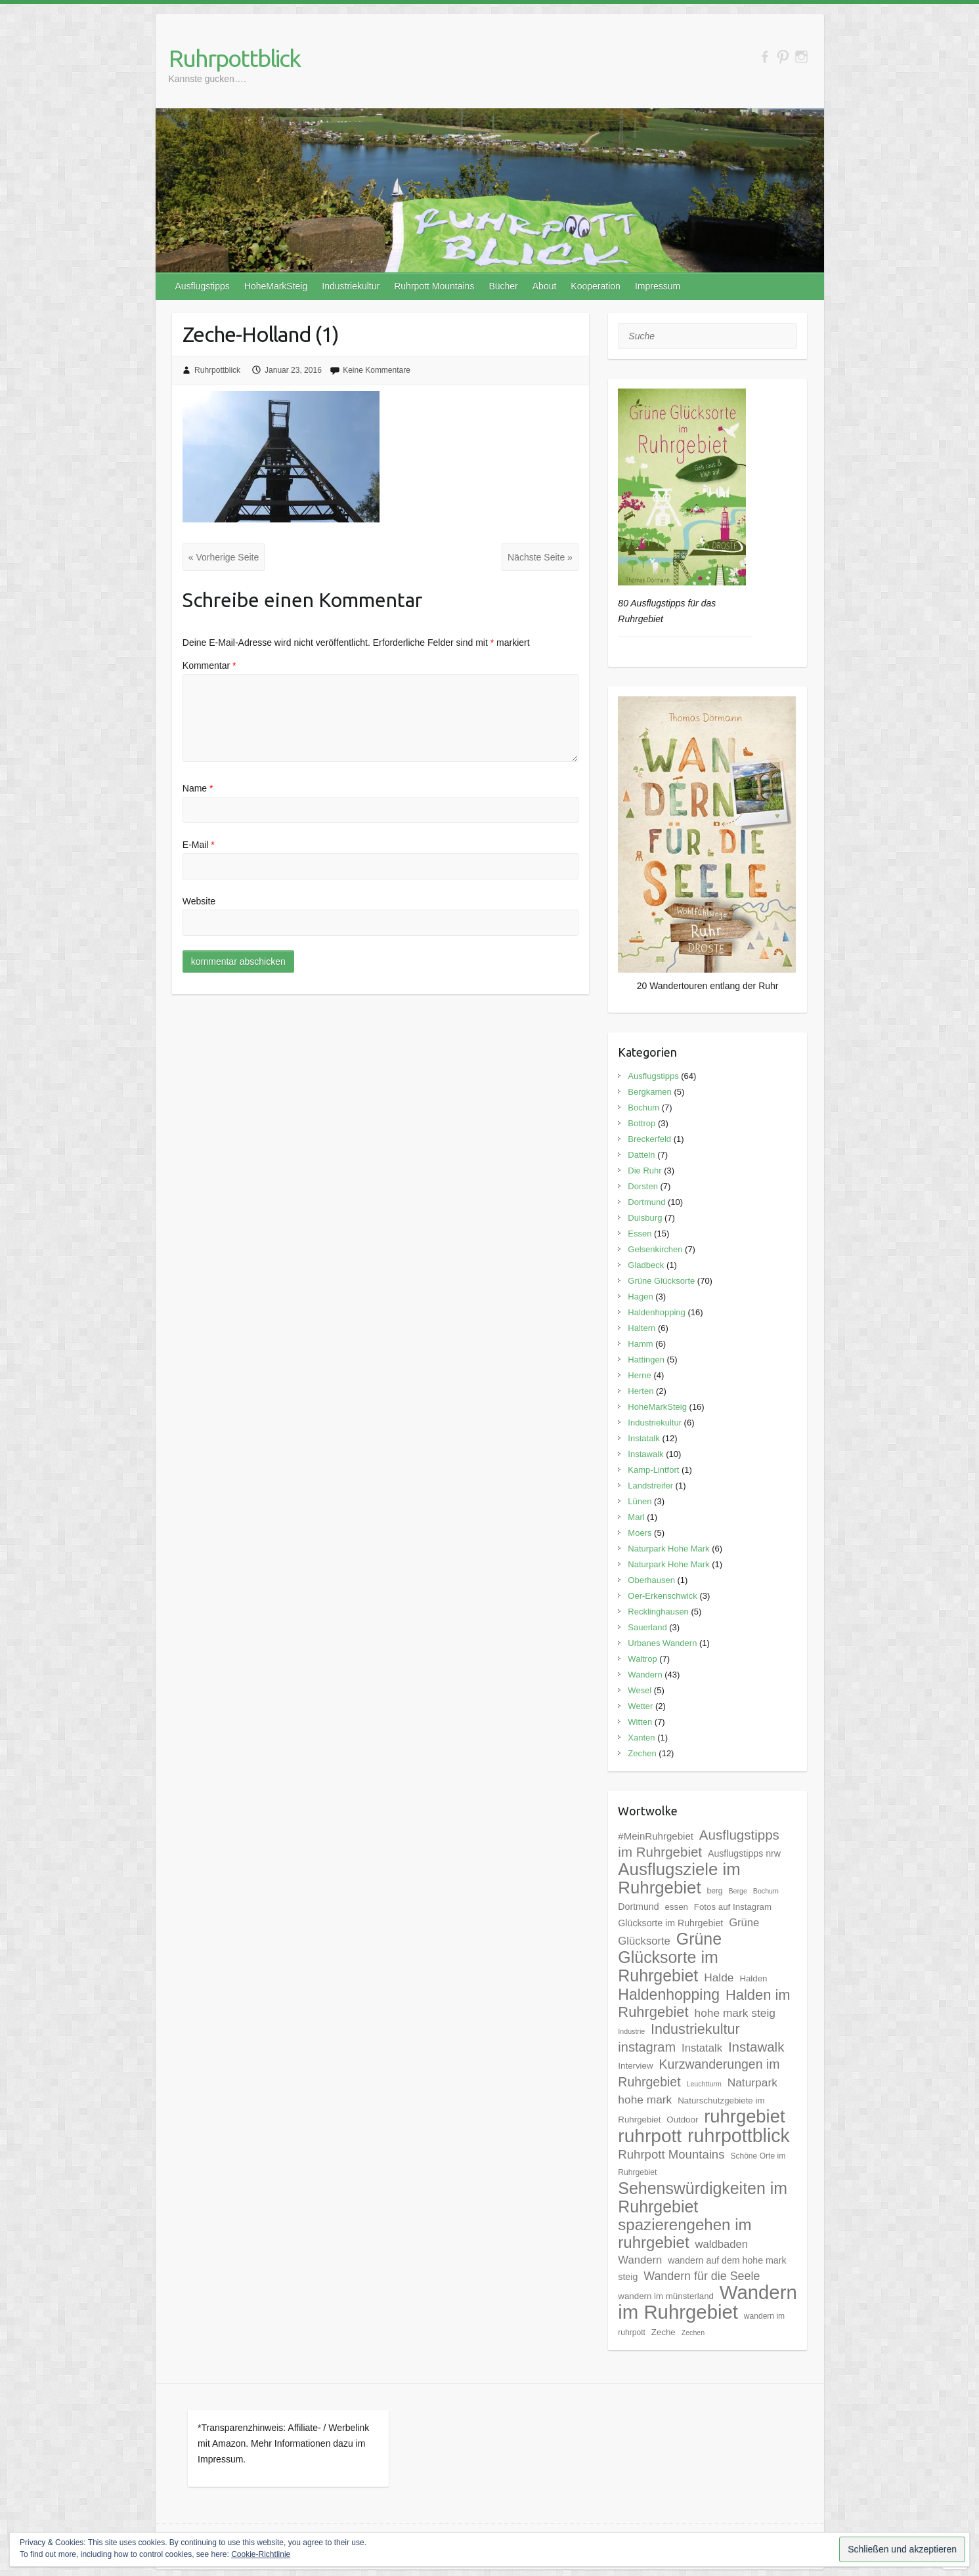  I want to click on Kooperation, so click(595, 286).